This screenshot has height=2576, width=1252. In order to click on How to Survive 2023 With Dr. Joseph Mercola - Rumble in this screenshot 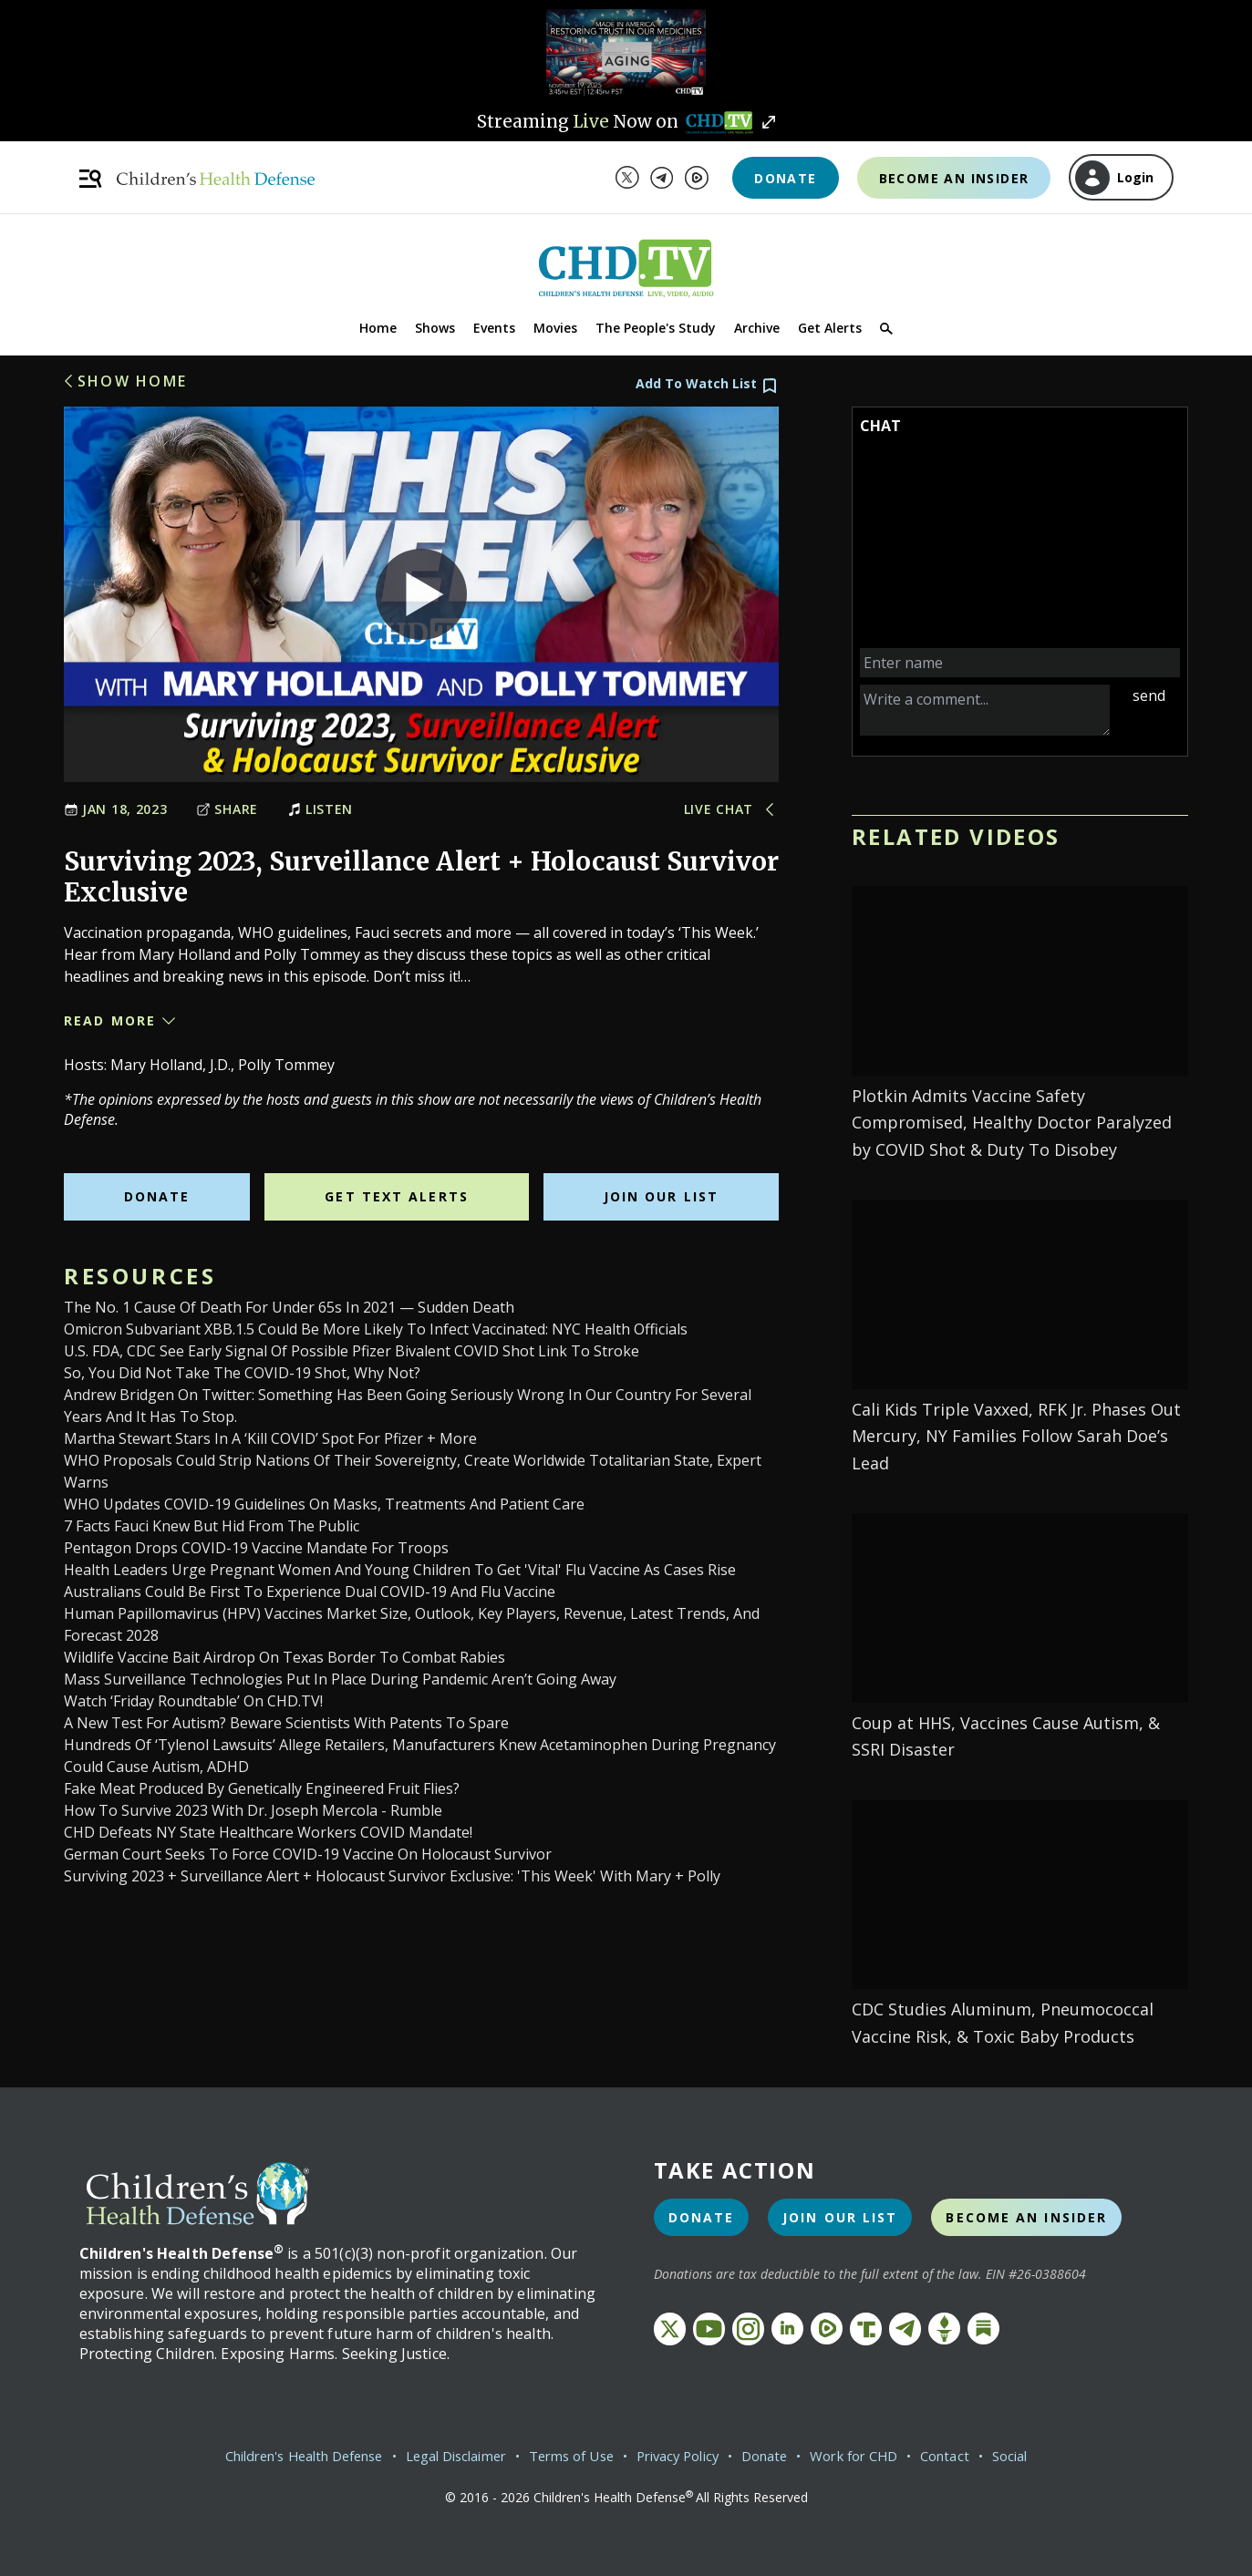, I will do `click(253, 1810)`.